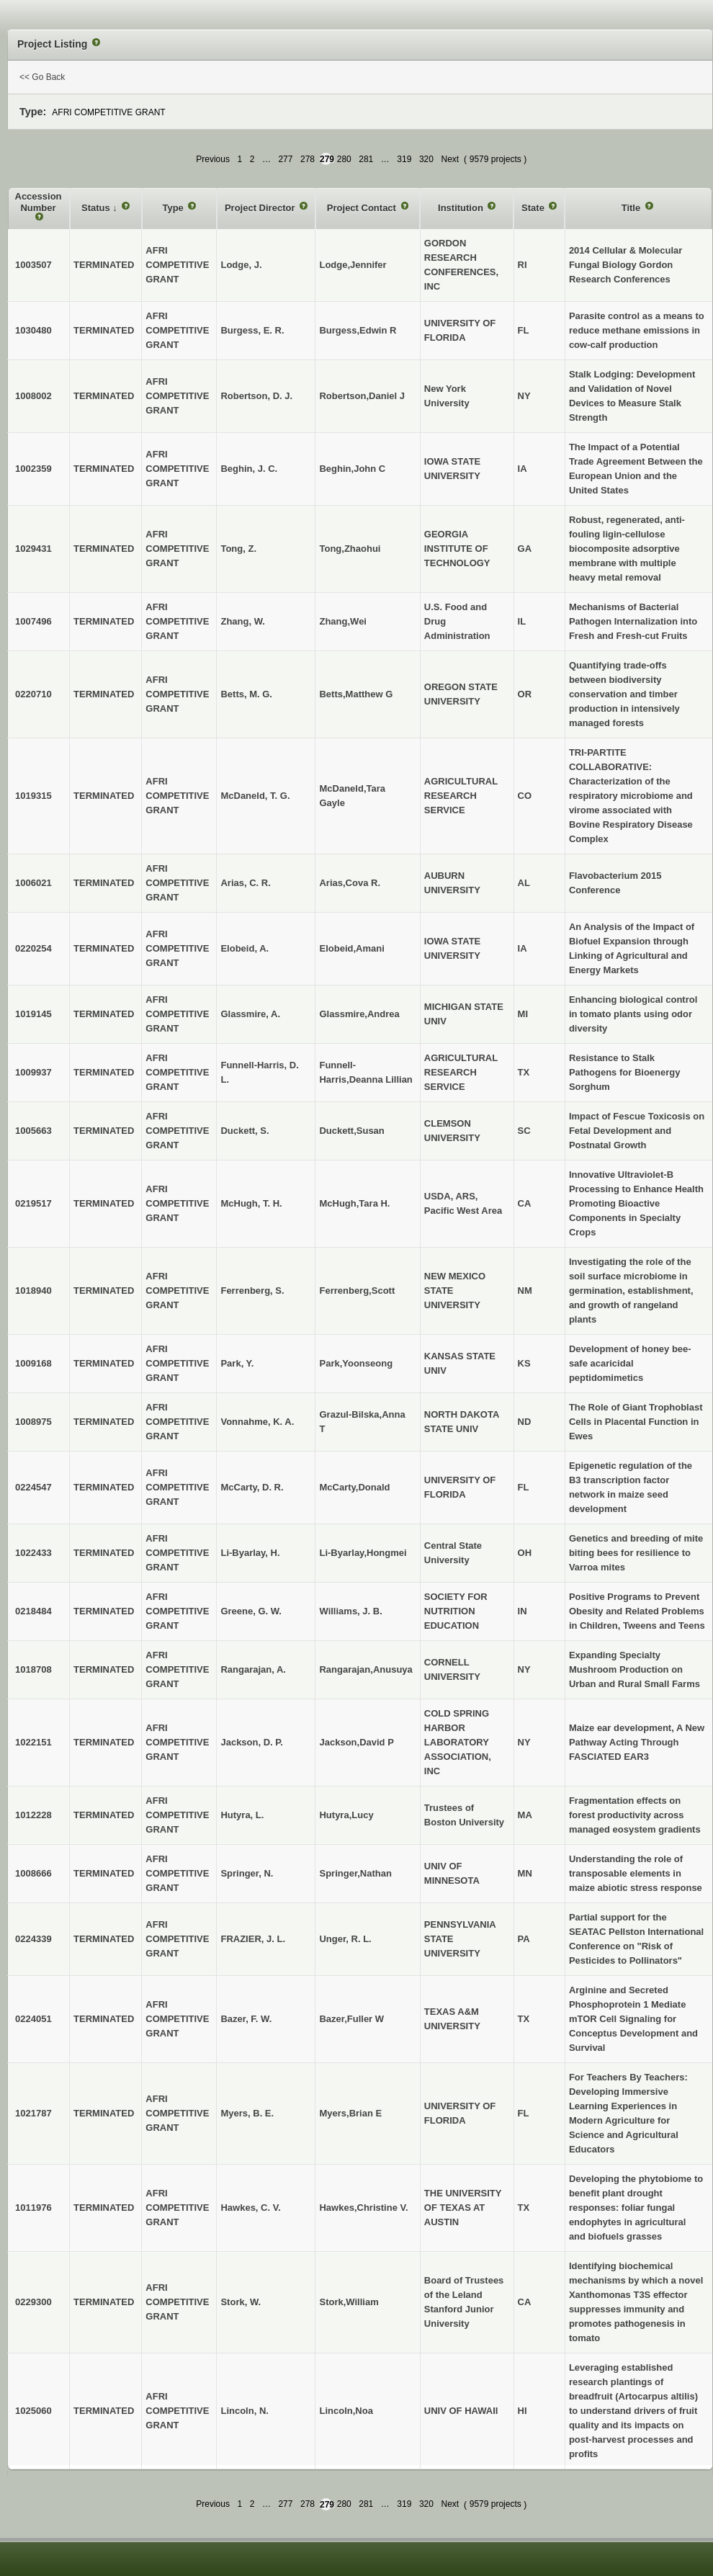 The height and width of the screenshot is (2576, 713). Describe the element at coordinates (96, 207) in the screenshot. I see `Status` at that location.